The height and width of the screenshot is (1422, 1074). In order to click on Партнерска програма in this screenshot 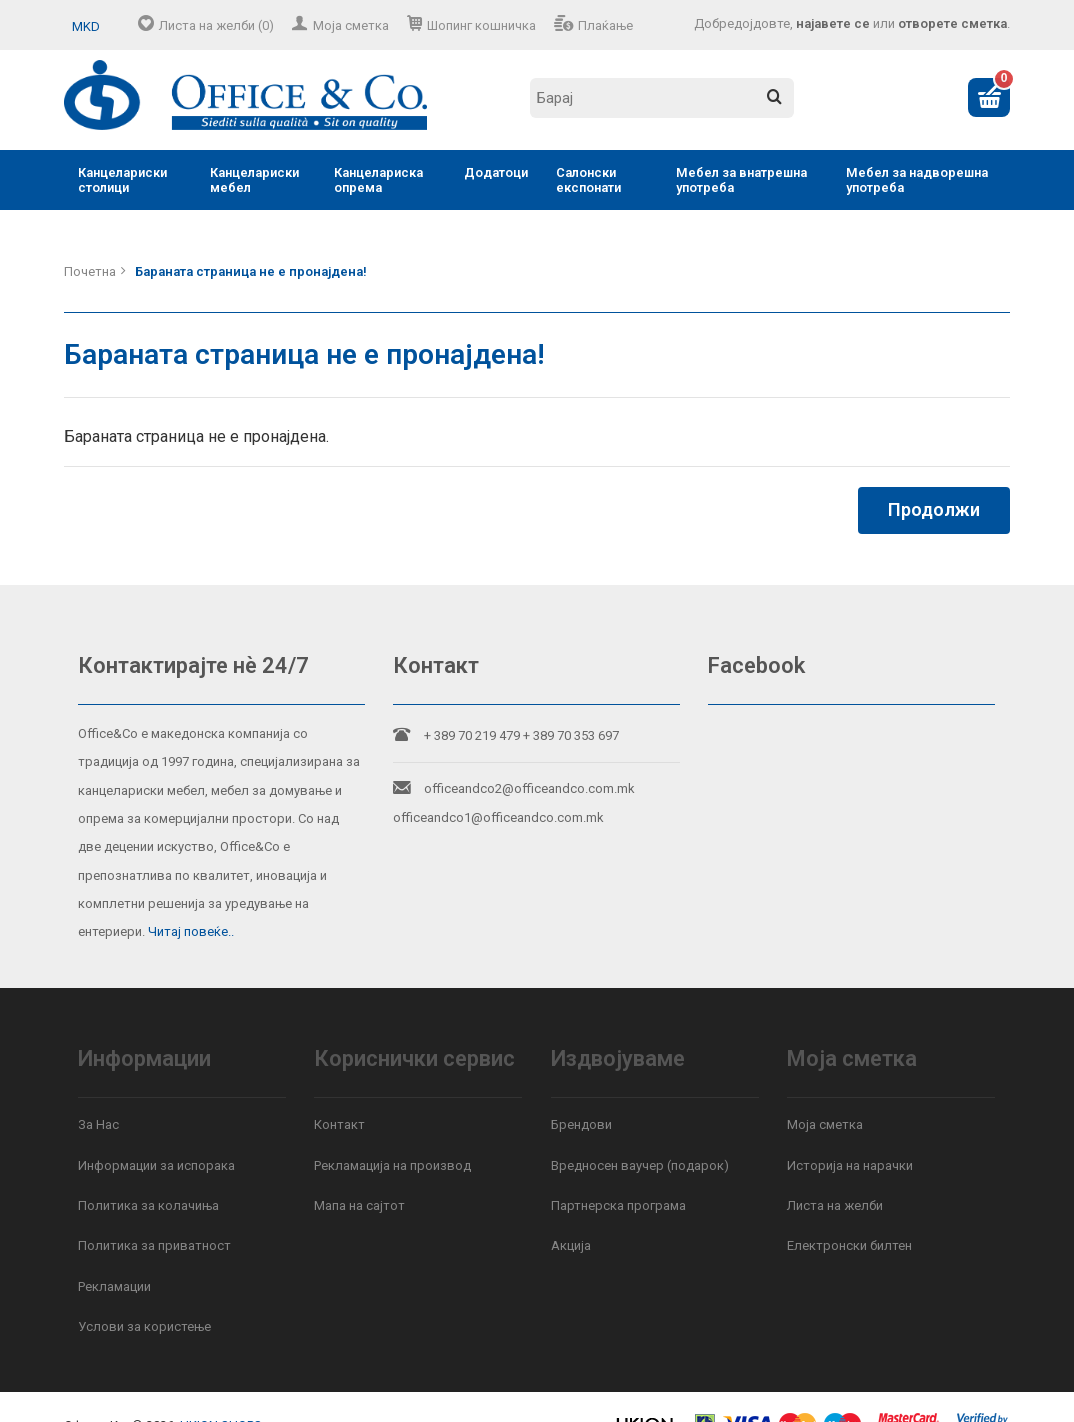, I will do `click(618, 1205)`.